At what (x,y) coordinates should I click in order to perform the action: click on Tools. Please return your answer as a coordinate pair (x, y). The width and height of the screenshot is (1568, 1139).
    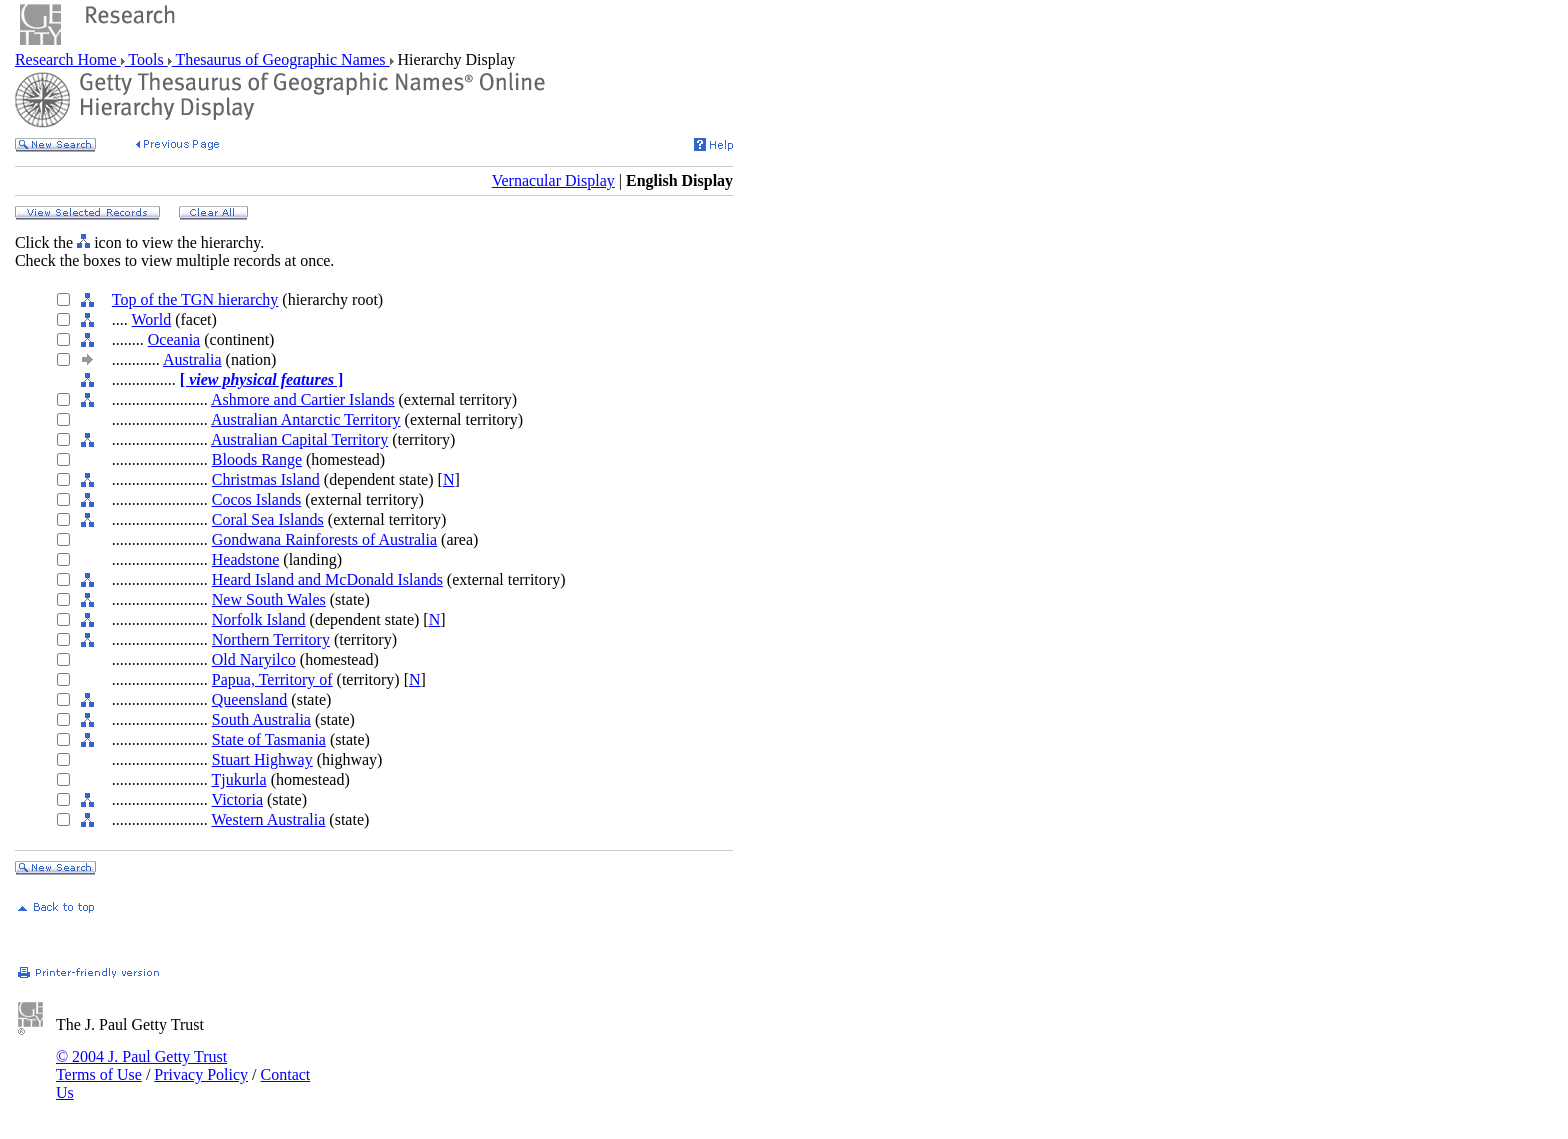
    Looking at the image, I should click on (146, 59).